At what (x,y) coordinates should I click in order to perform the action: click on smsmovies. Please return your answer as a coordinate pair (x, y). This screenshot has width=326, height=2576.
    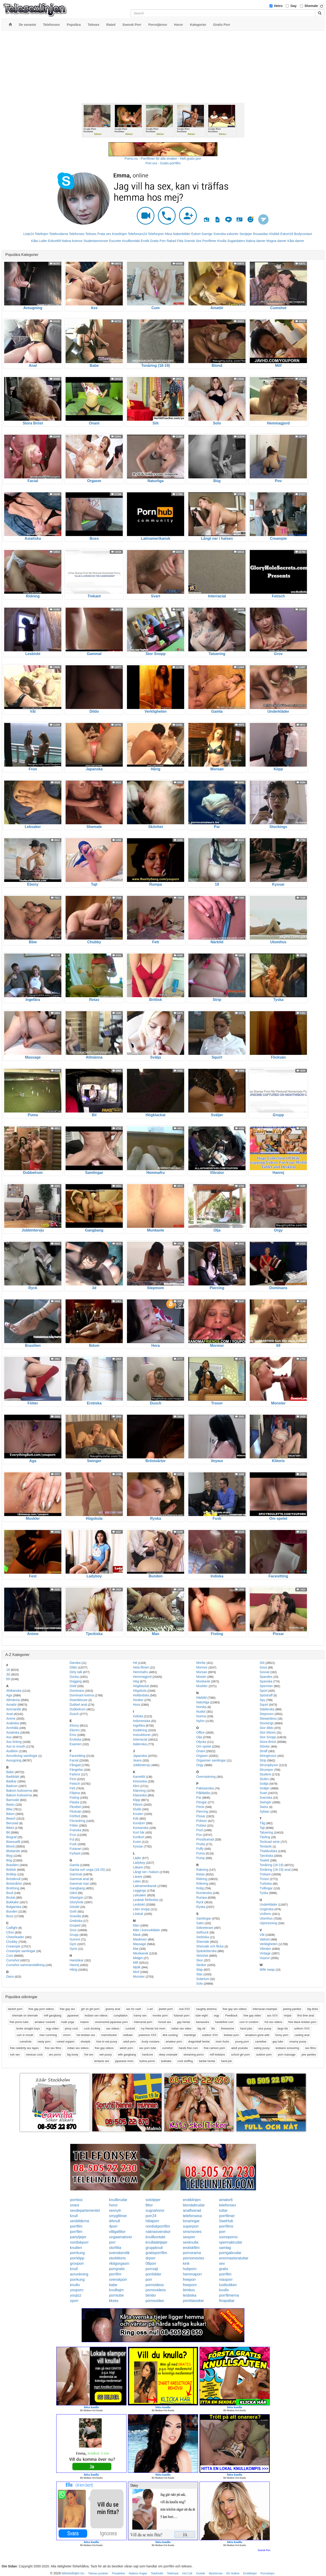
    Looking at the image, I should click on (192, 2232).